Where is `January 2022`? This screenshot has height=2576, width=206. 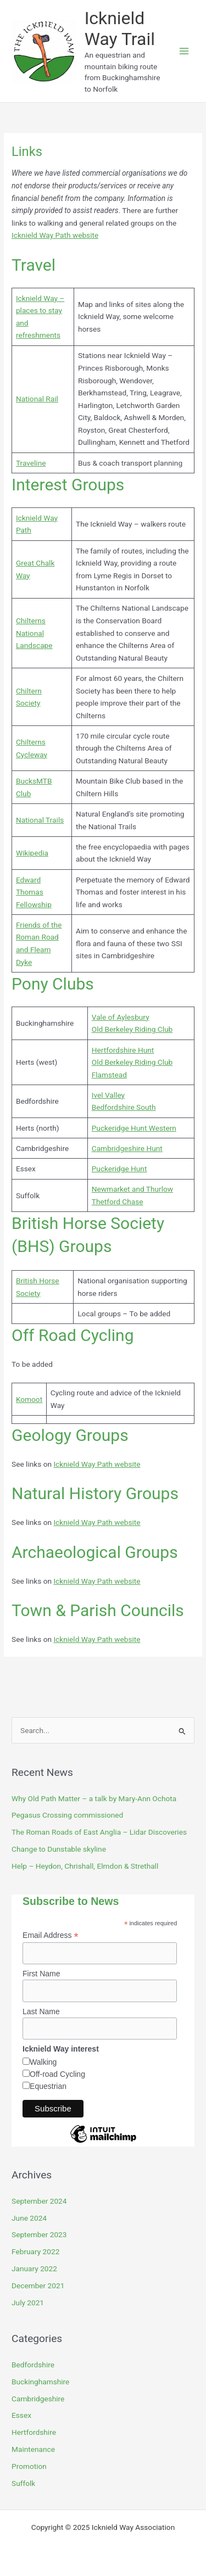 January 2022 is located at coordinates (34, 2268).